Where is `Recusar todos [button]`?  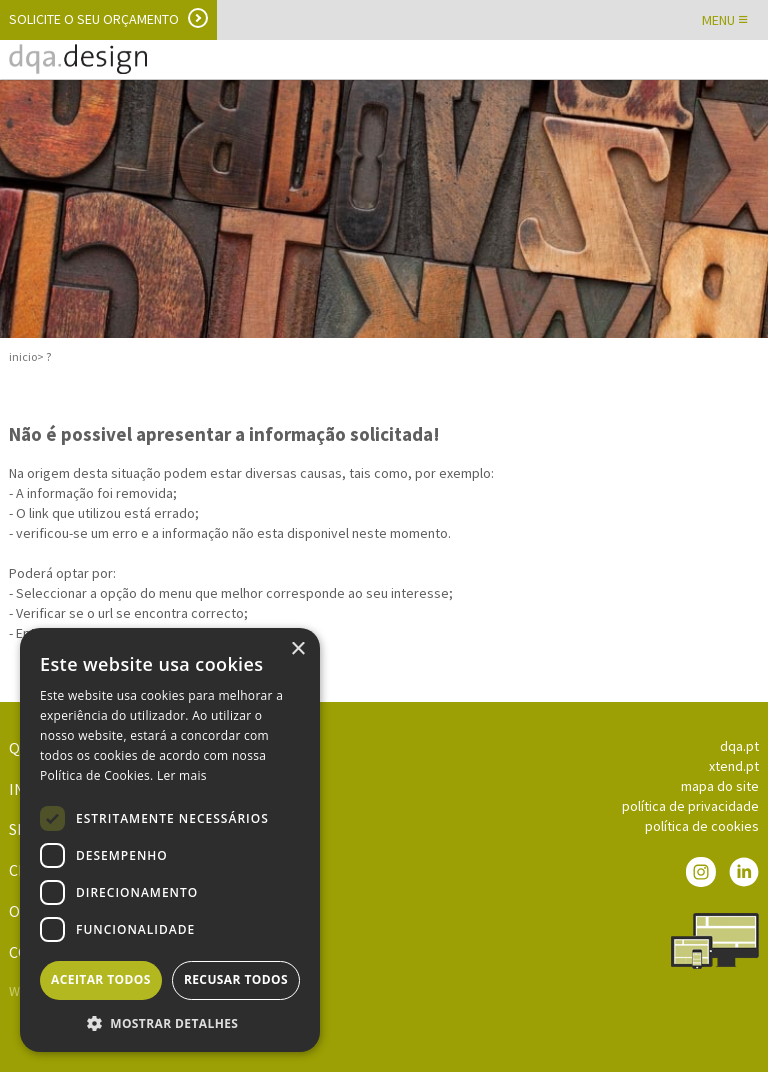
Recusar todos [button] is located at coordinates (236, 979).